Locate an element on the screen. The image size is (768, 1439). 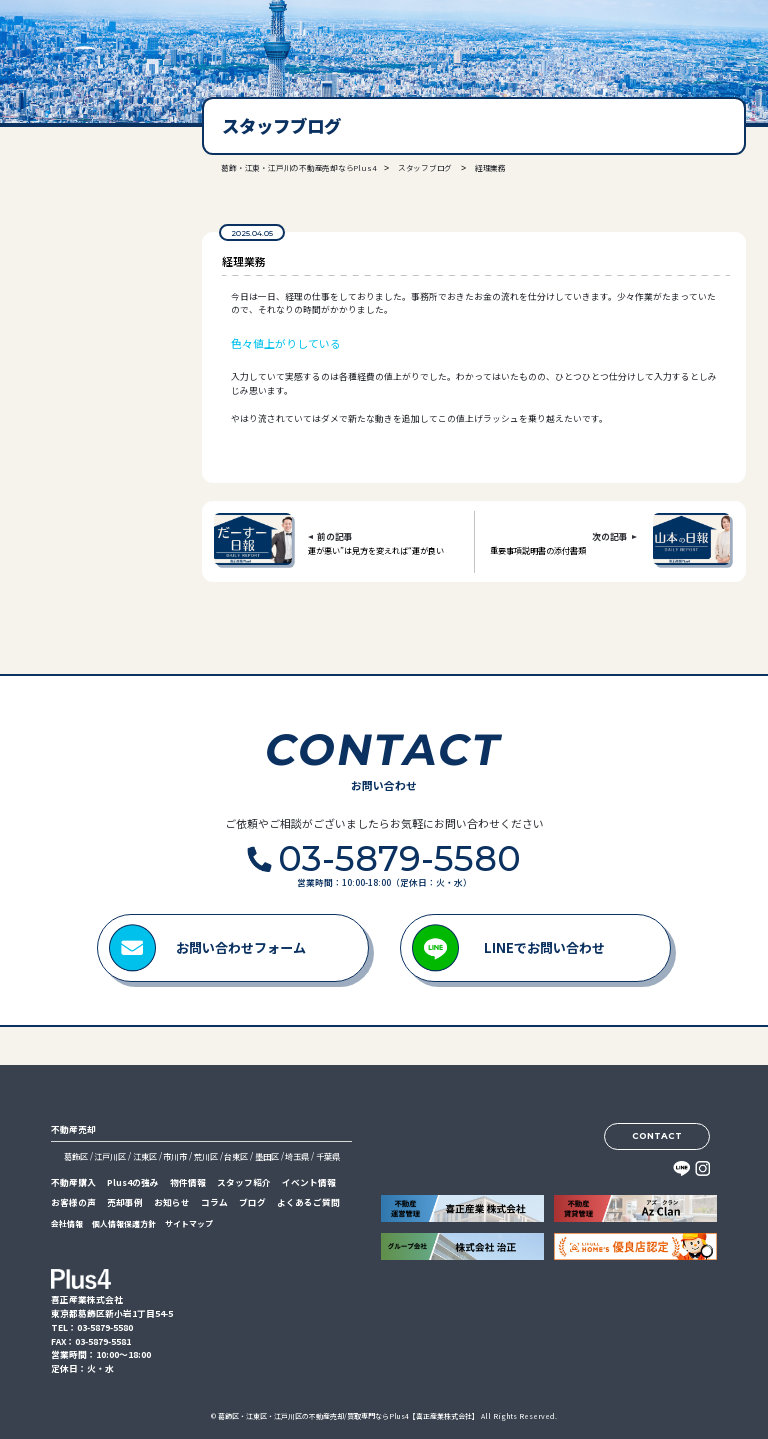
喜正産業株式会社 is located at coordinates (78, 42).